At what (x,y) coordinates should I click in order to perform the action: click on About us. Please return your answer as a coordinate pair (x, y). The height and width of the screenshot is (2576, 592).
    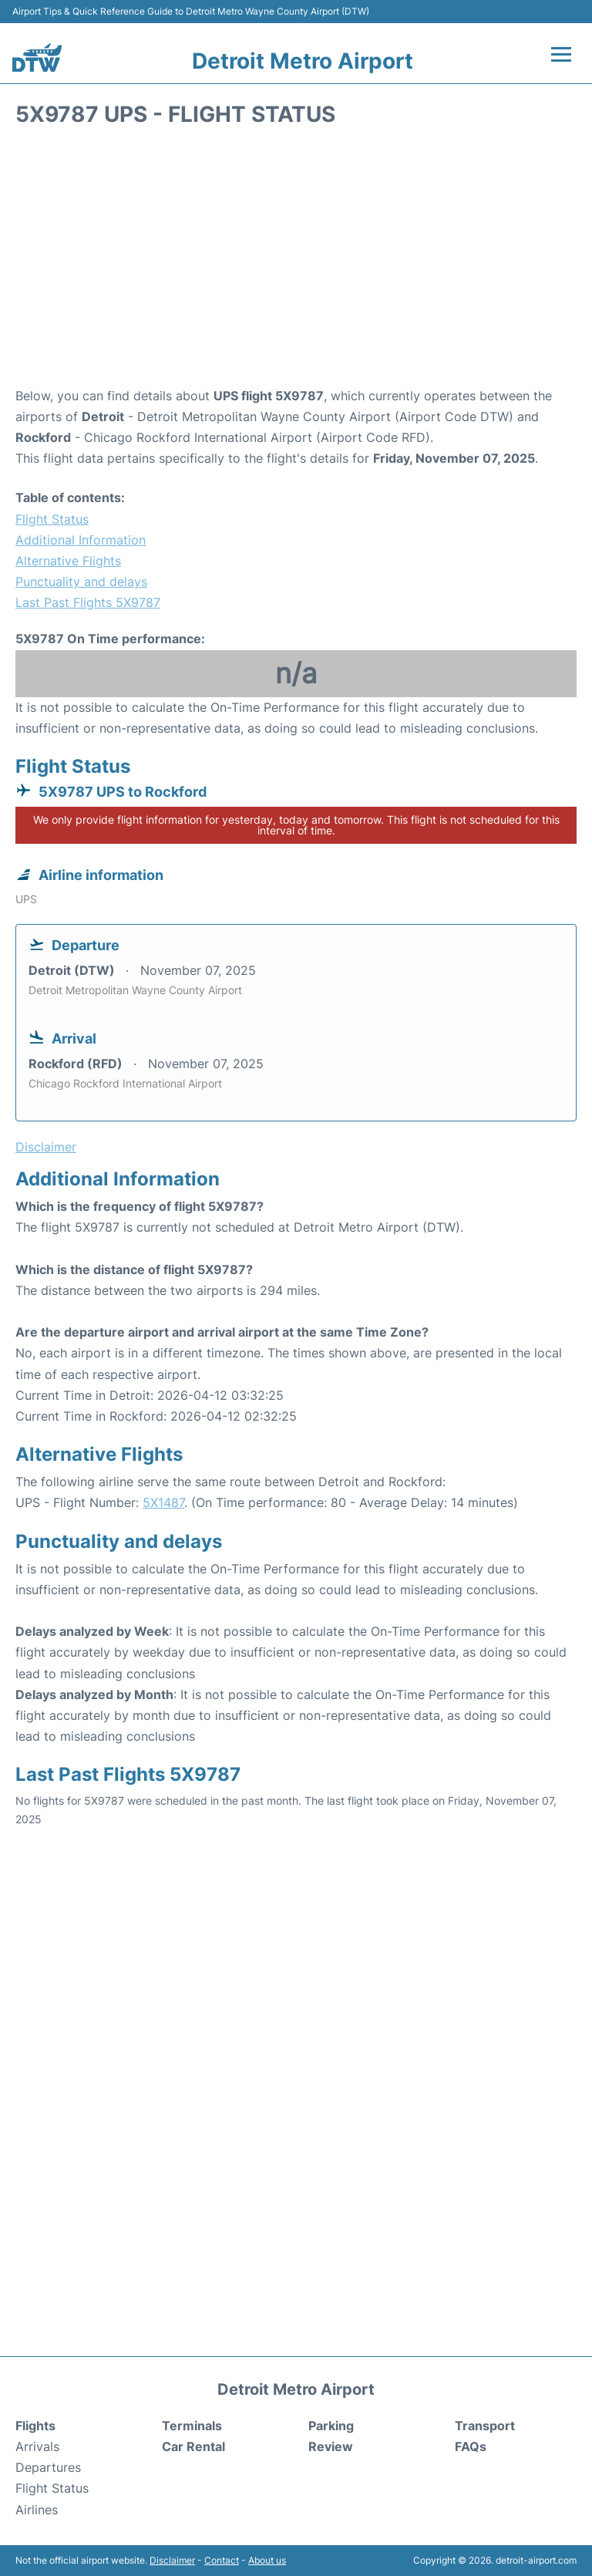
    Looking at the image, I should click on (267, 2560).